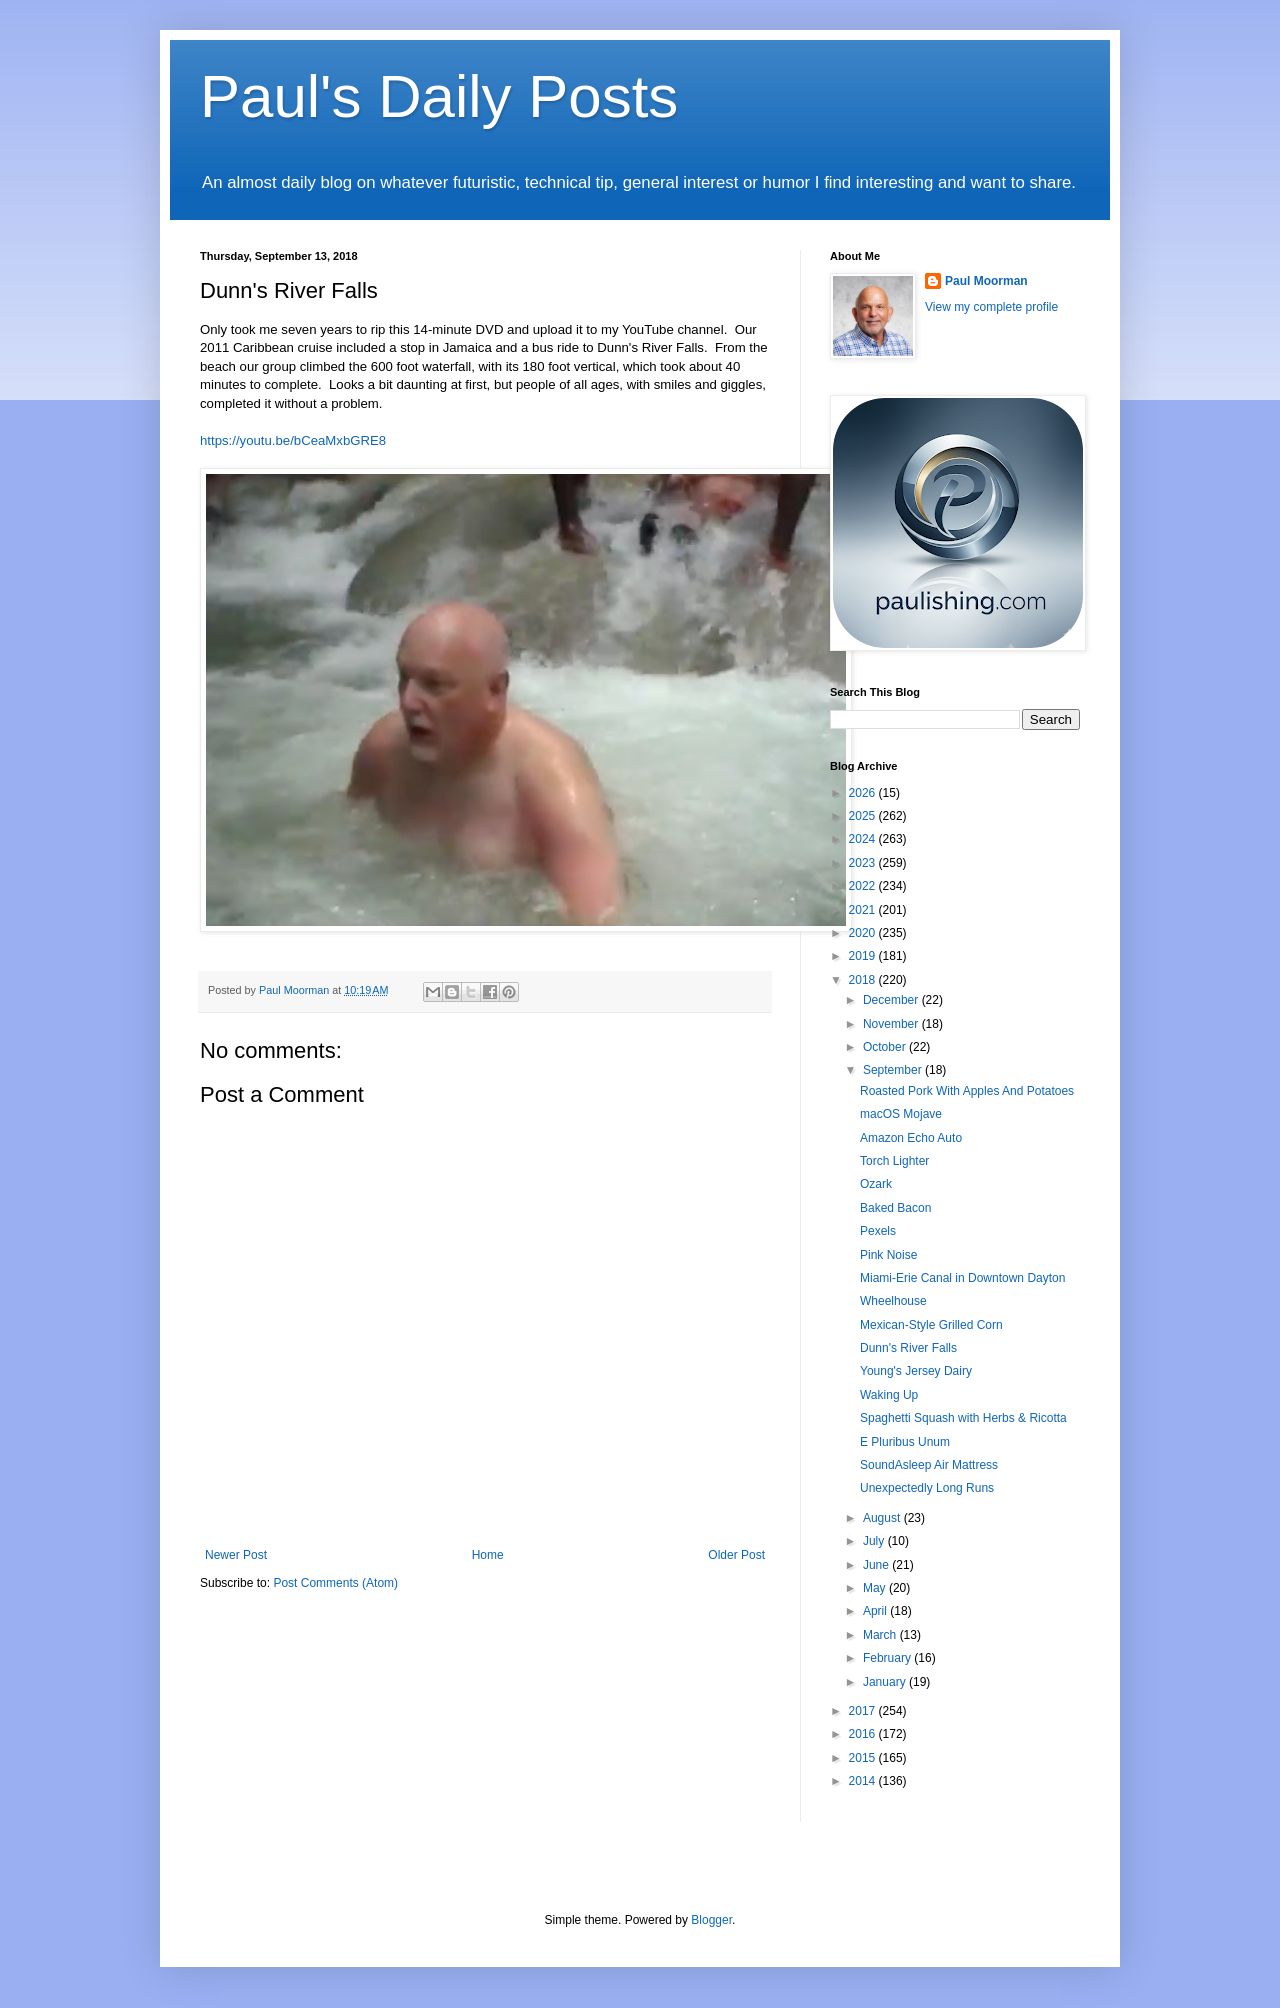  I want to click on Unexpectedly Long Runs, so click(927, 1488).